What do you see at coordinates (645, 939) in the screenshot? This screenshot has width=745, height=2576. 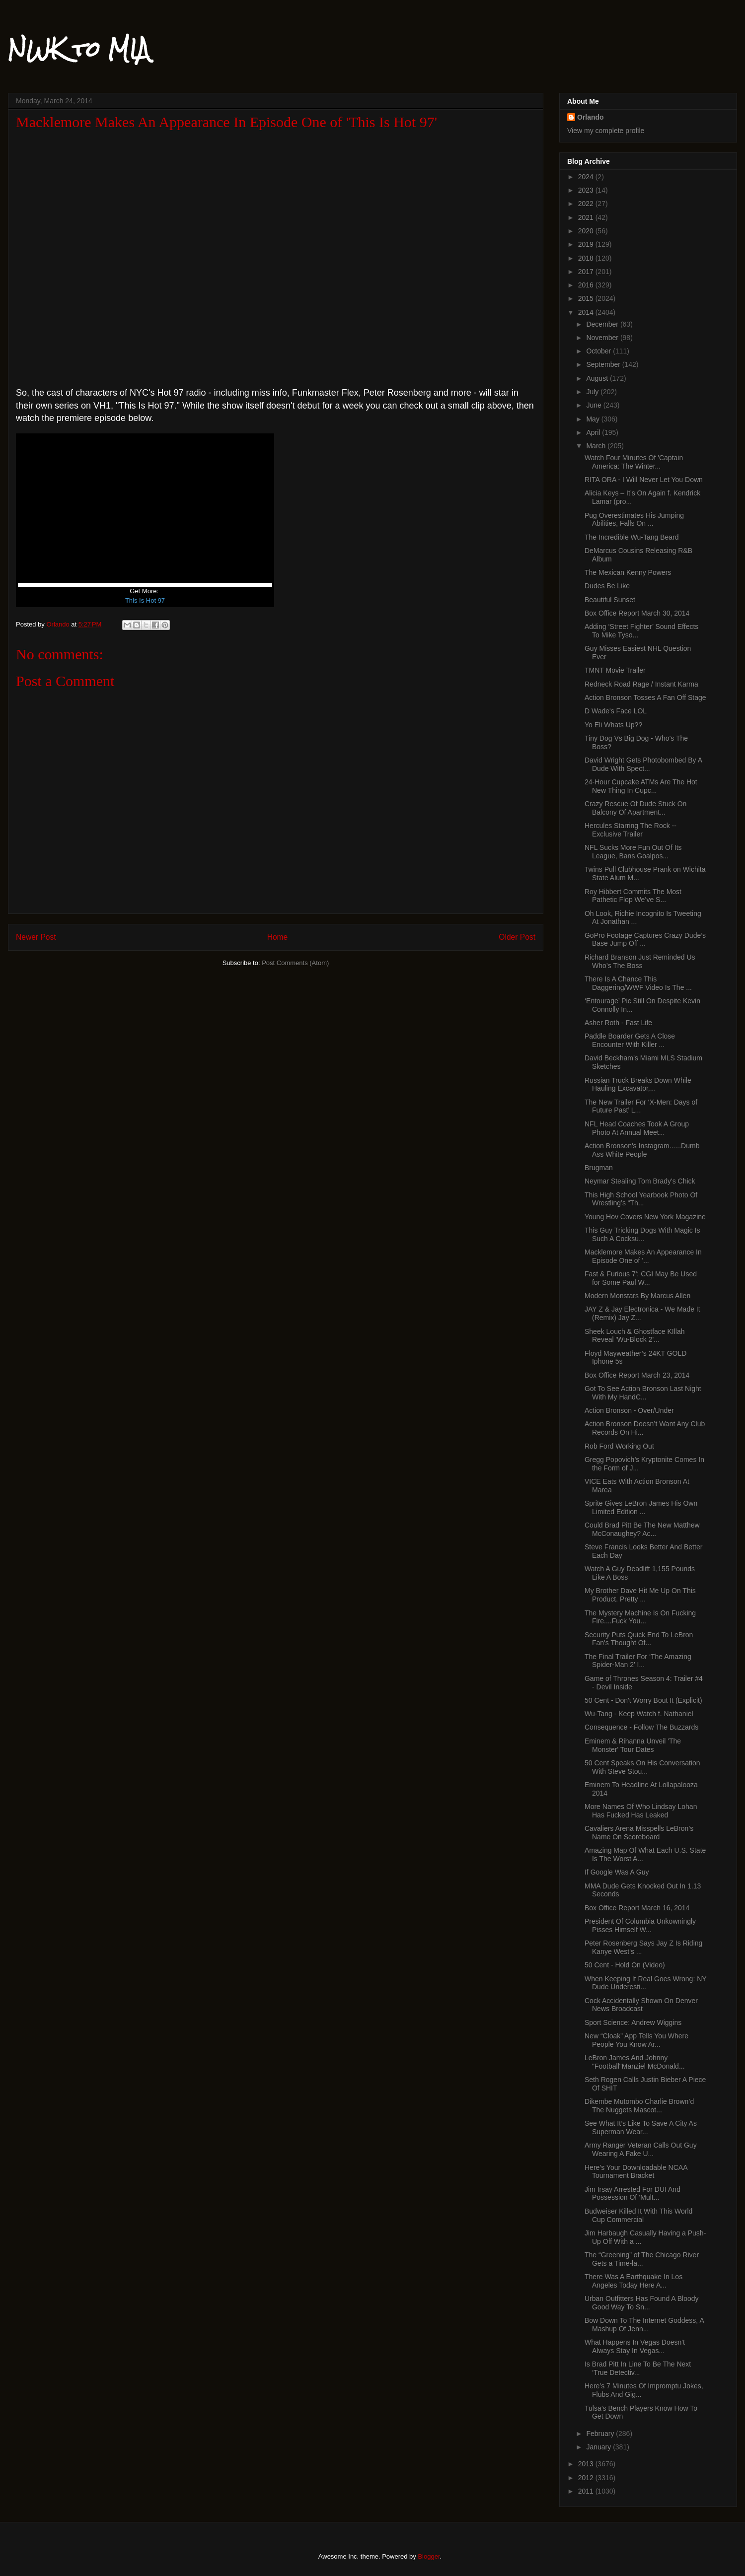 I see `GoPro Footage Captures Crazy Dude’s Base Jump Off ...` at bounding box center [645, 939].